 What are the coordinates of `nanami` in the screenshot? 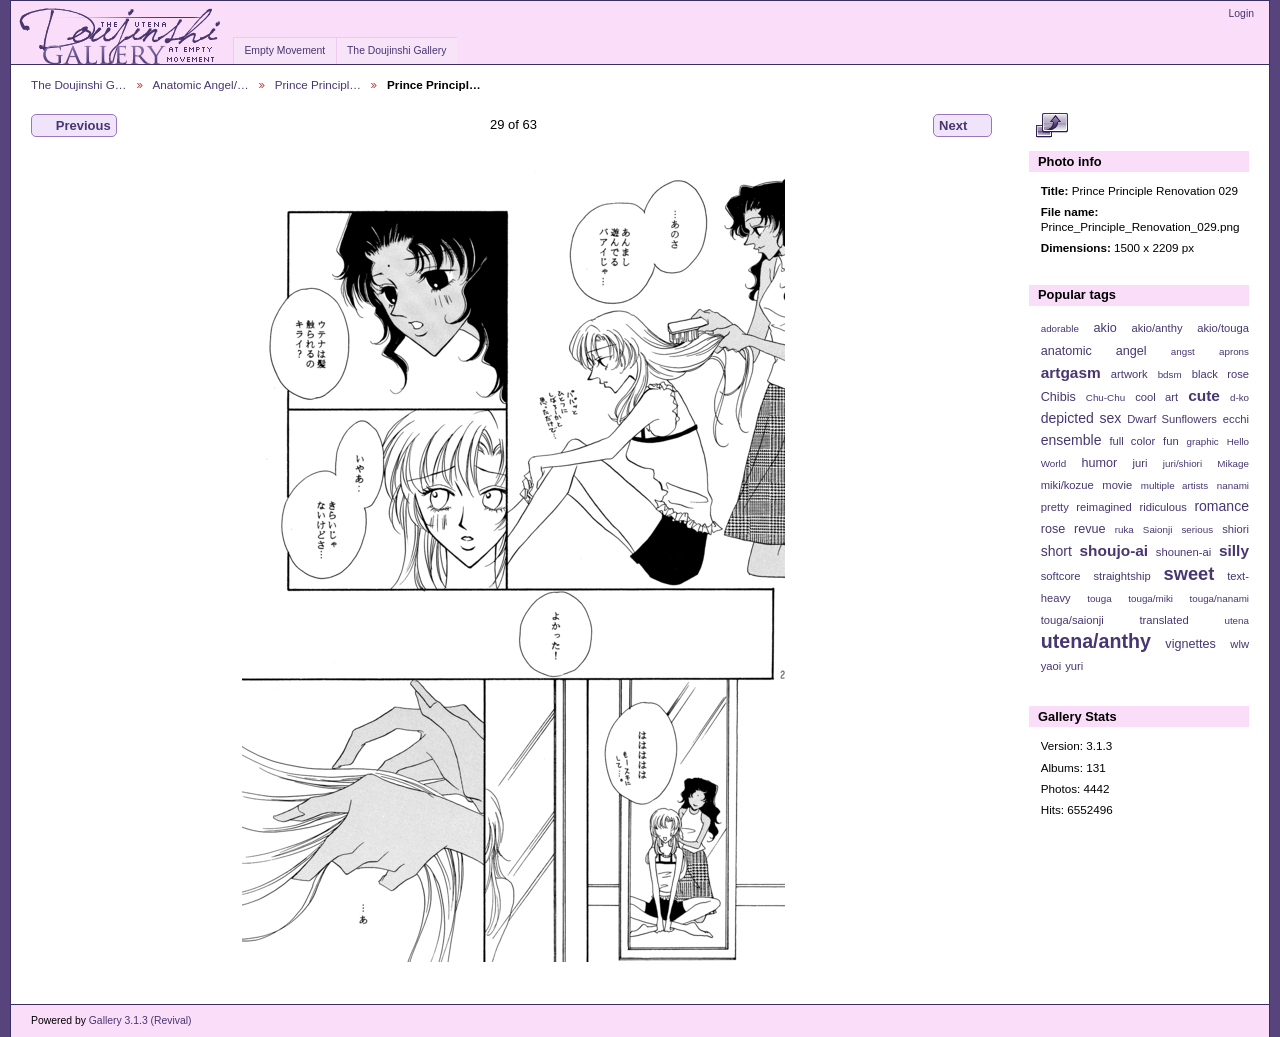 It's located at (1233, 485).